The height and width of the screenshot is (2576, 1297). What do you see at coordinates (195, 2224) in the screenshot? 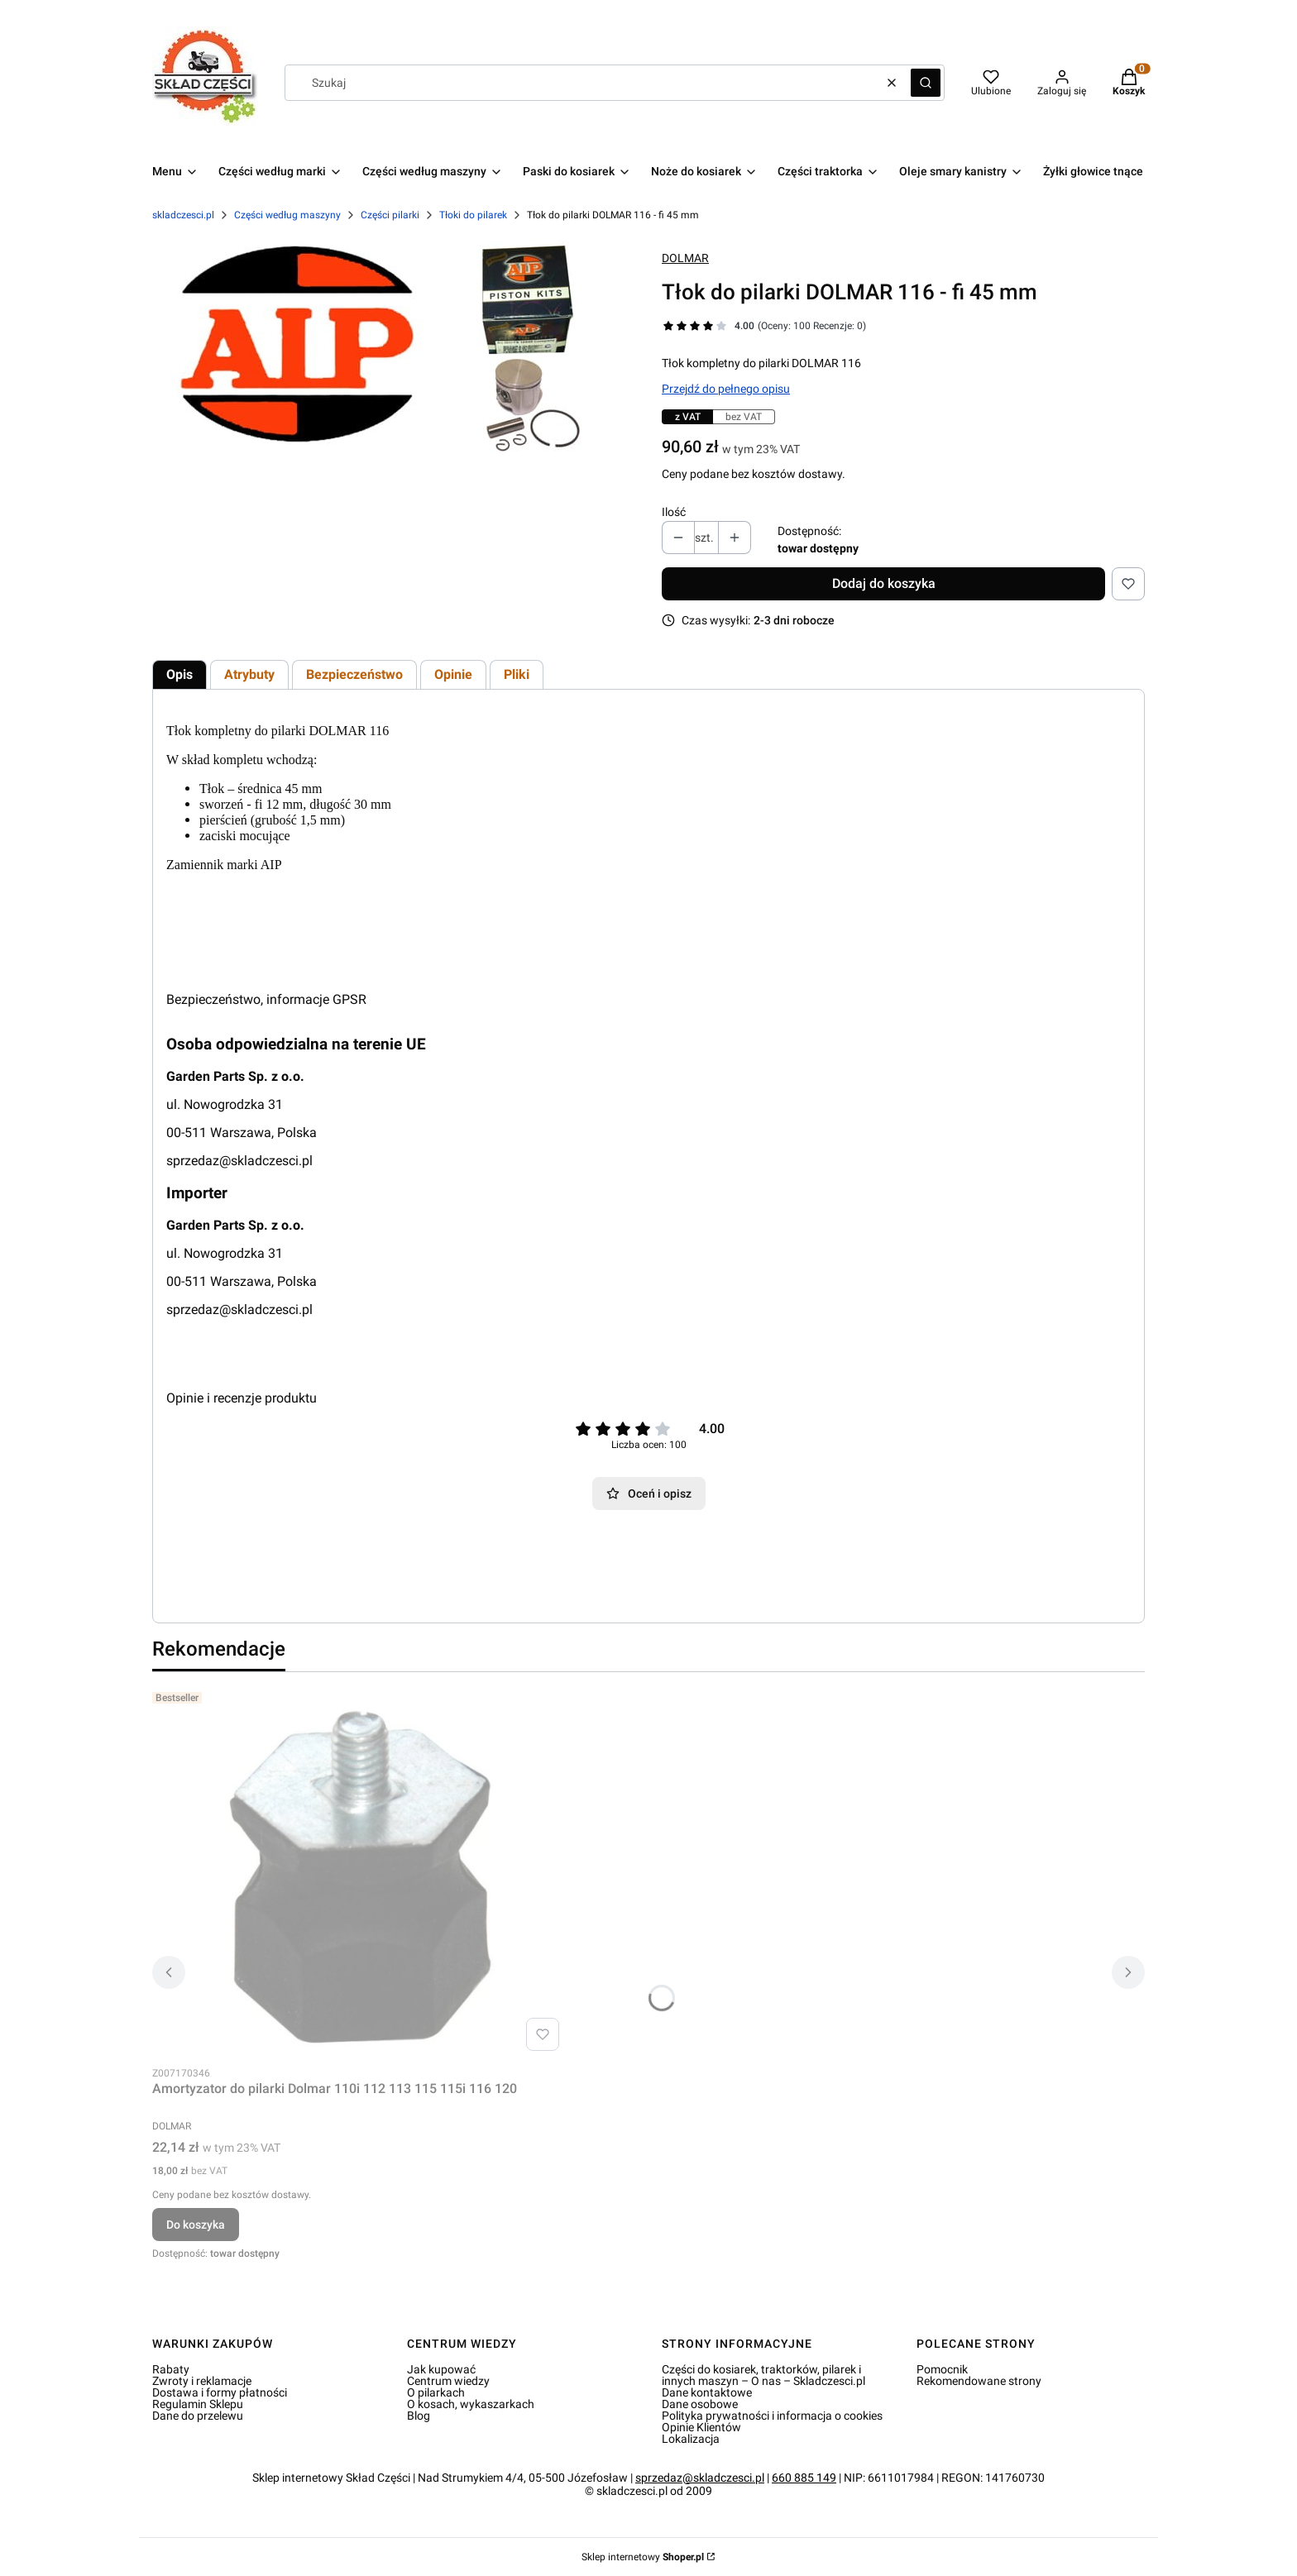
I see `Do koszyka [Do koszyka Amortyzator do pilarki Dolmar 110i 112 113 115 115i 116 120]` at bounding box center [195, 2224].